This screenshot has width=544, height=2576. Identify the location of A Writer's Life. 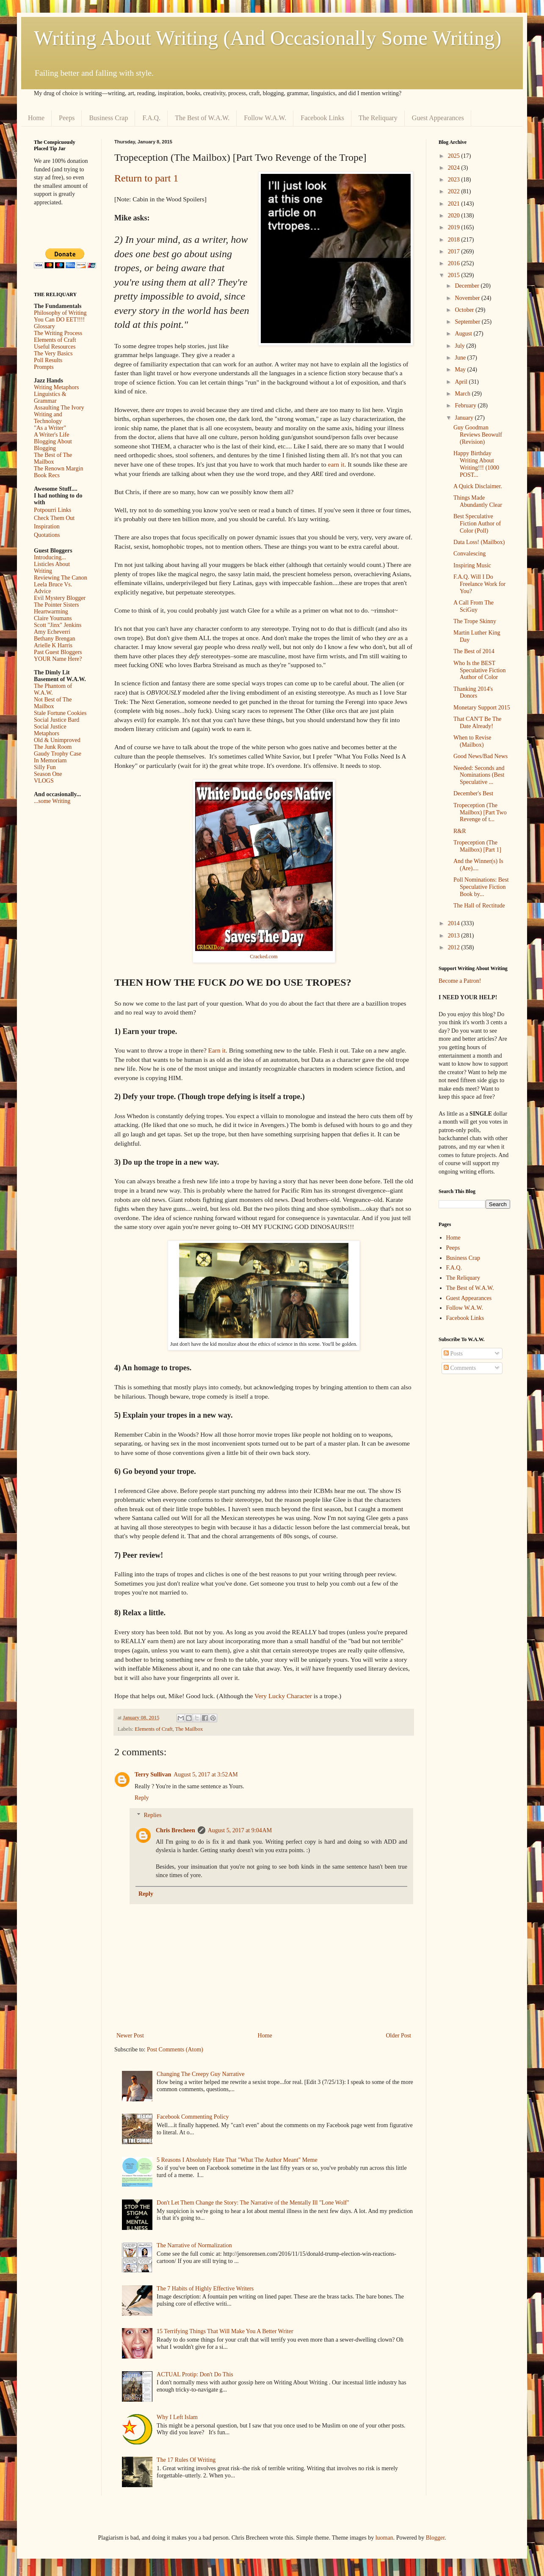
(51, 435).